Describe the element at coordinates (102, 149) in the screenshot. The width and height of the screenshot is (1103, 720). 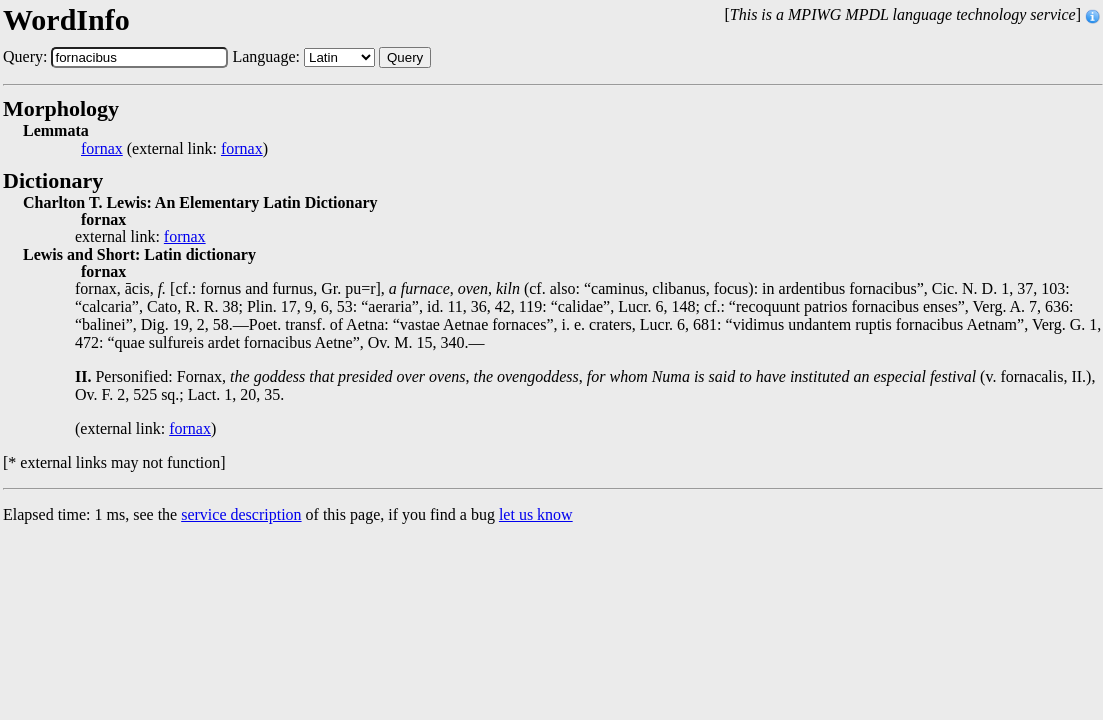
I see `fornax` at that location.